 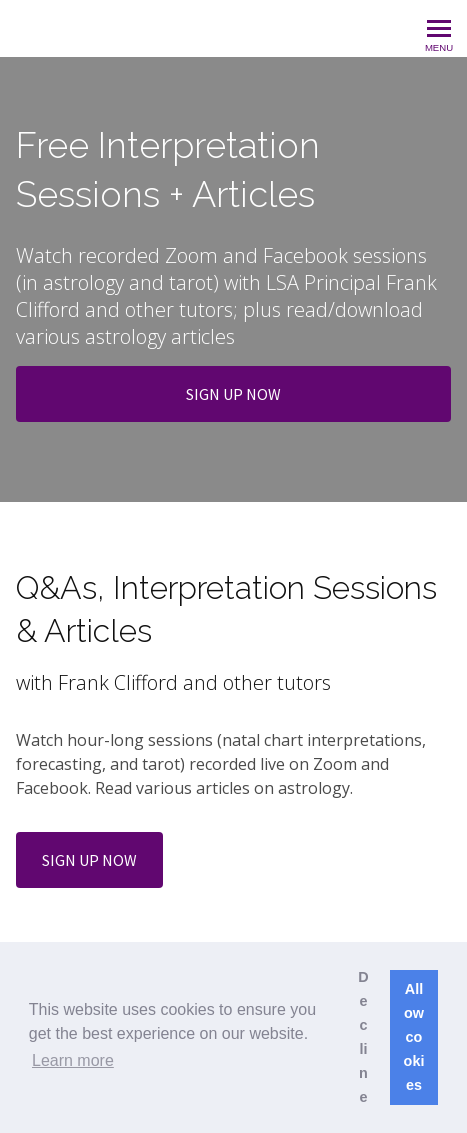 I want to click on SIGN UP NOW, so click(x=233, y=394).